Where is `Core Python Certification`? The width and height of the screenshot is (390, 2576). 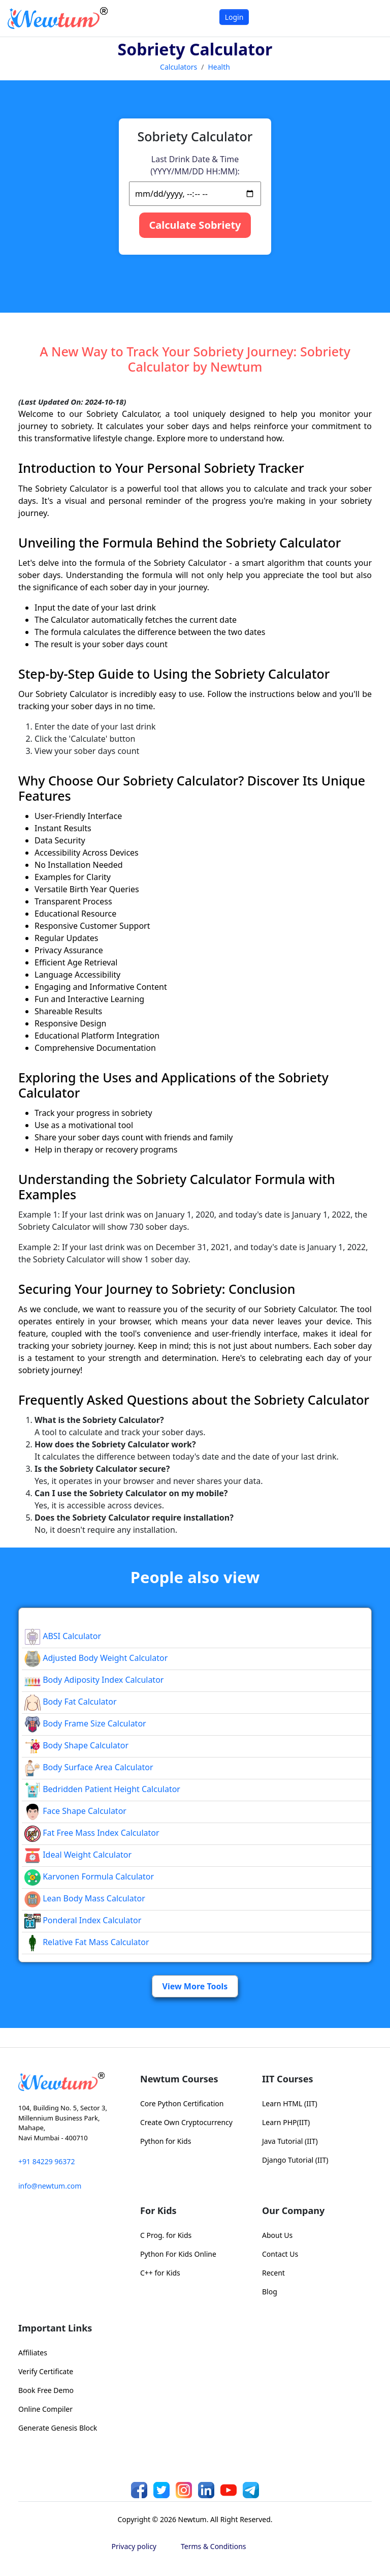
Core Python Certification is located at coordinates (181, 2103).